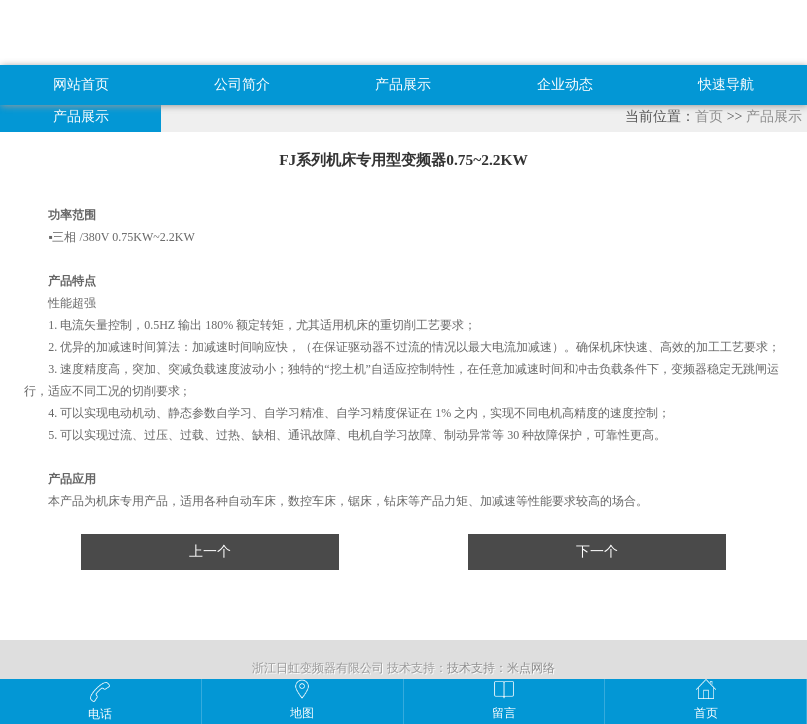 This screenshot has width=807, height=724. Describe the element at coordinates (81, 84) in the screenshot. I see `网站首页` at that location.